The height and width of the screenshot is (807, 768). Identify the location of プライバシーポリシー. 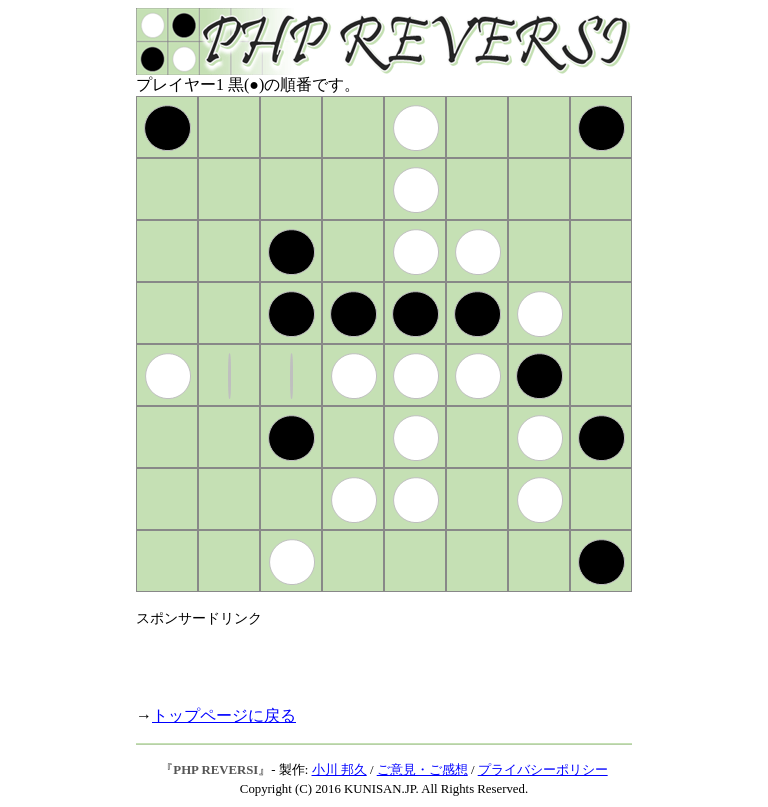
(543, 770).